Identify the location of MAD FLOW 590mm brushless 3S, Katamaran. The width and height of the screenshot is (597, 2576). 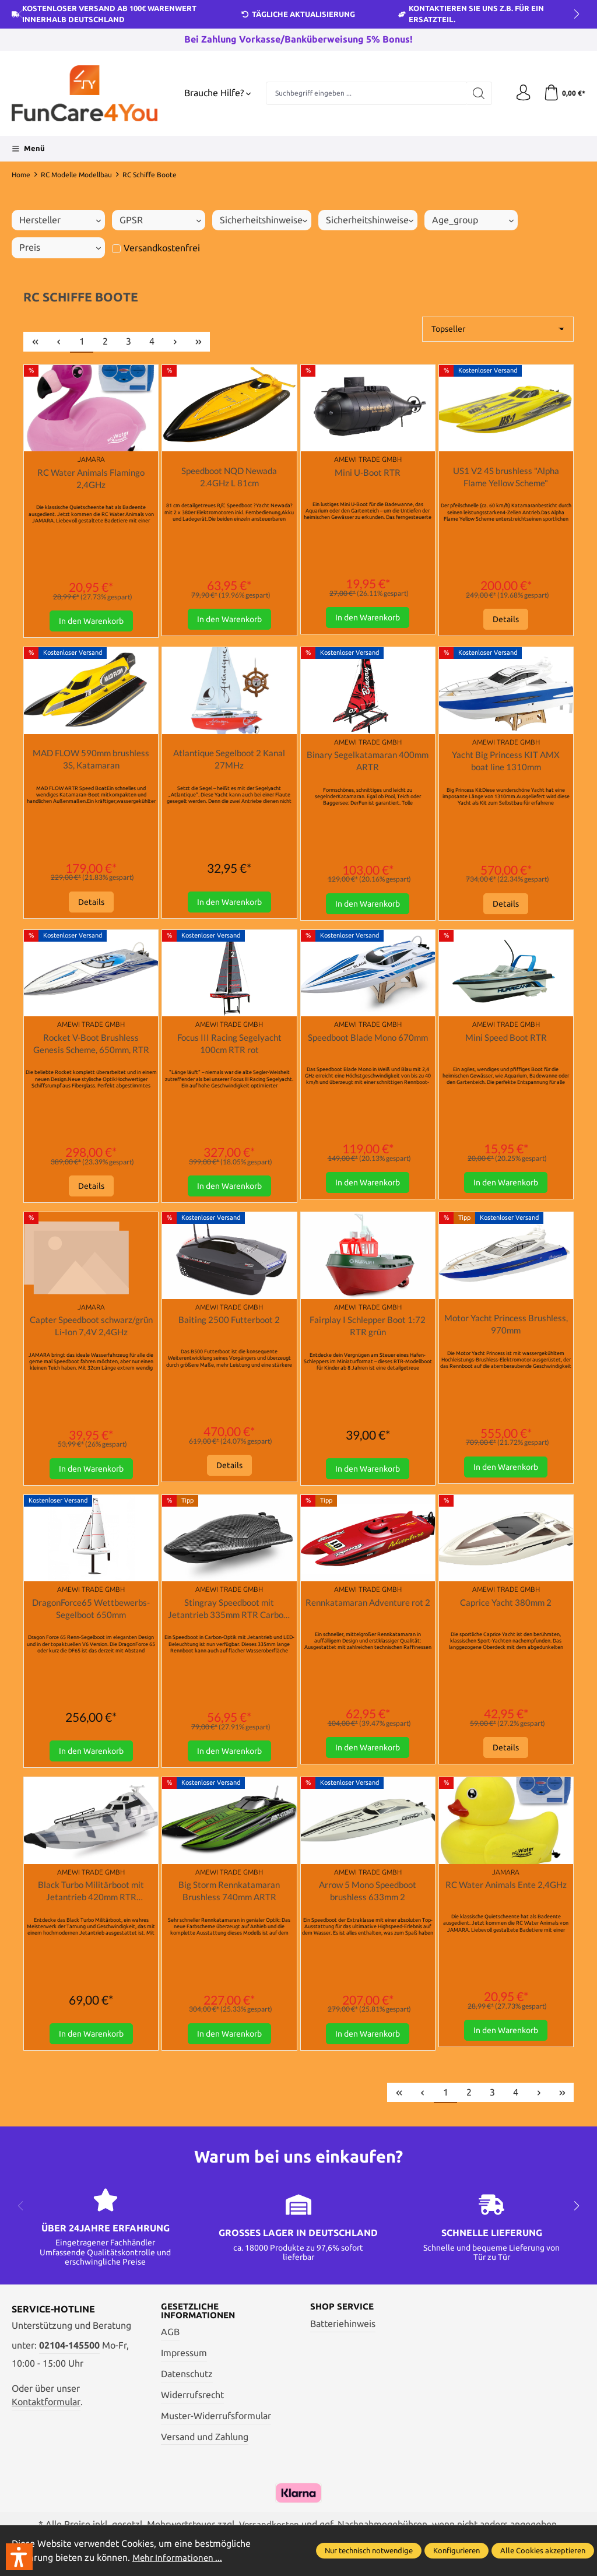
(91, 761).